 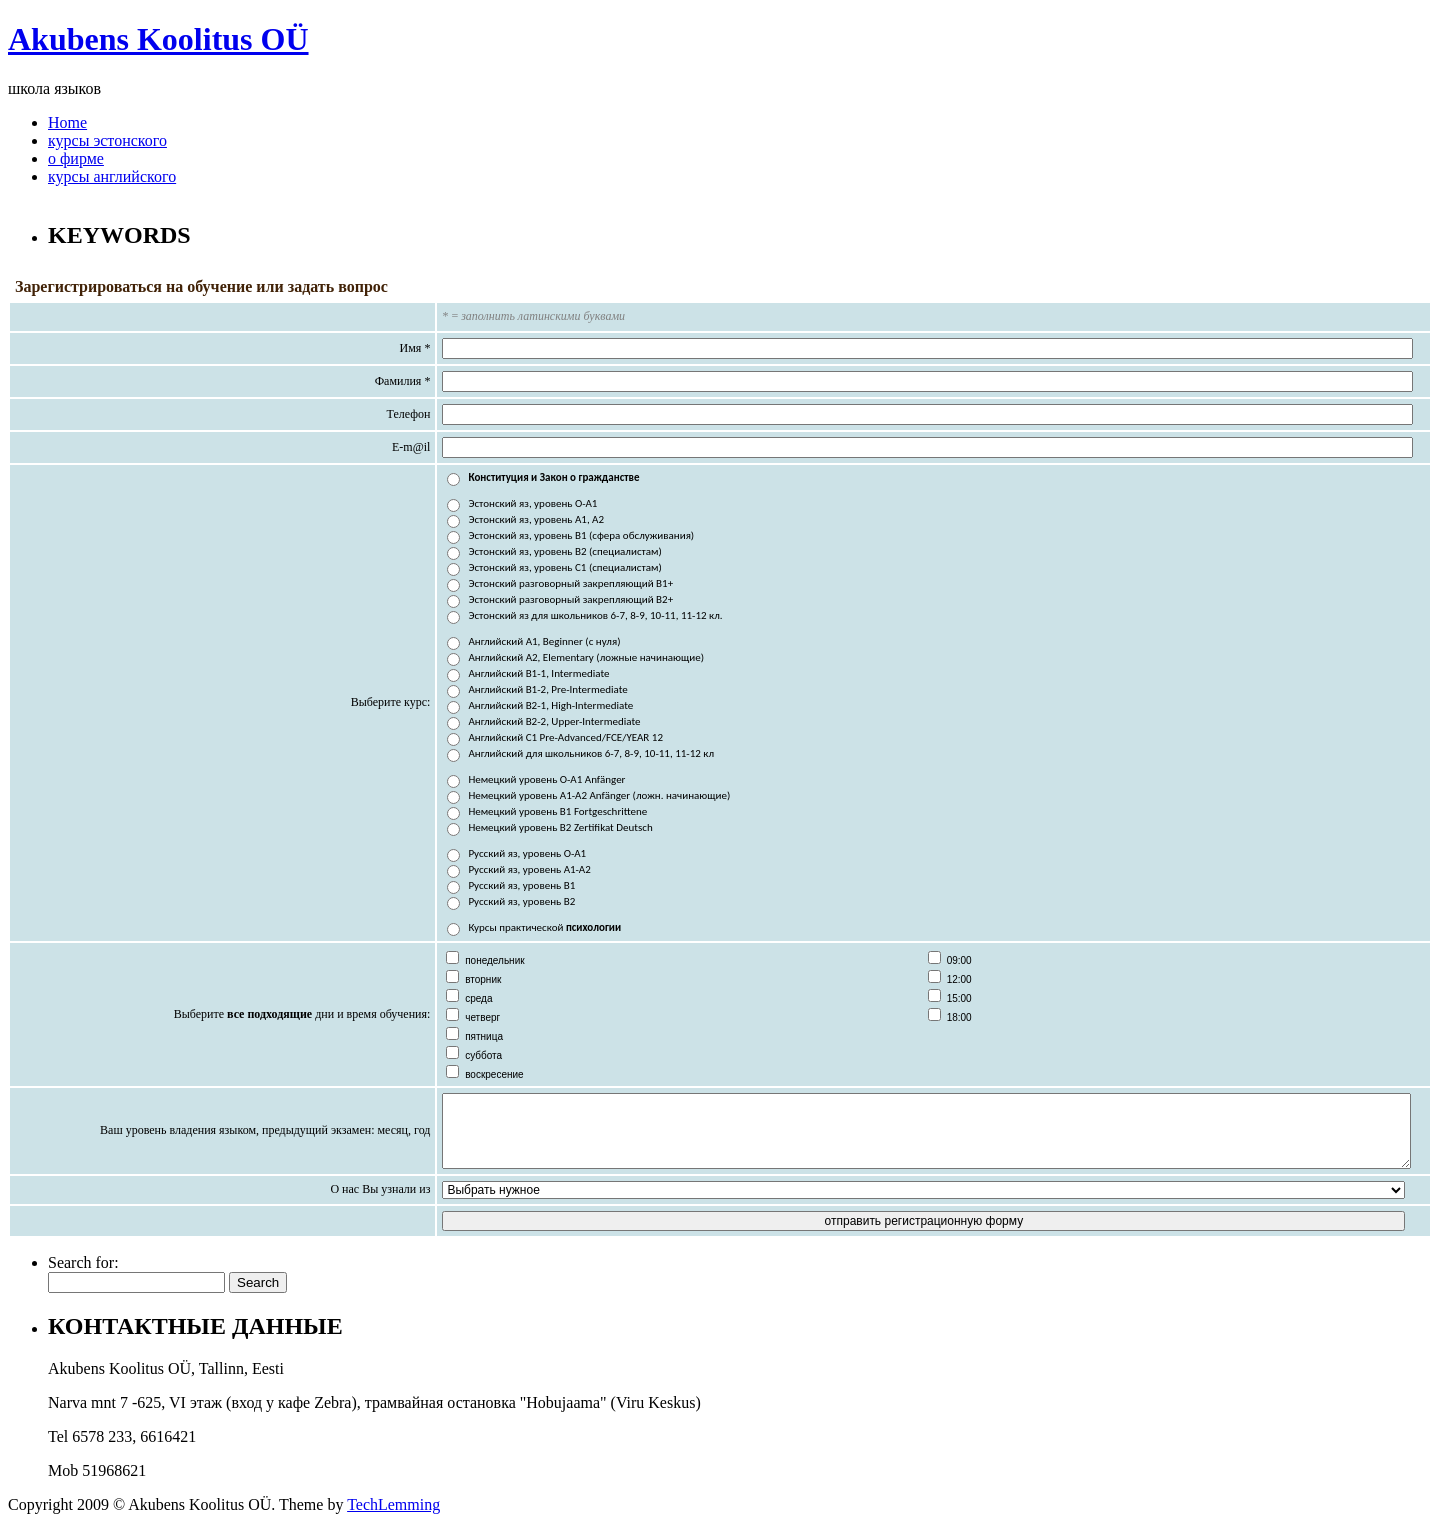 What do you see at coordinates (76, 158) in the screenshot?
I see `о фирме` at bounding box center [76, 158].